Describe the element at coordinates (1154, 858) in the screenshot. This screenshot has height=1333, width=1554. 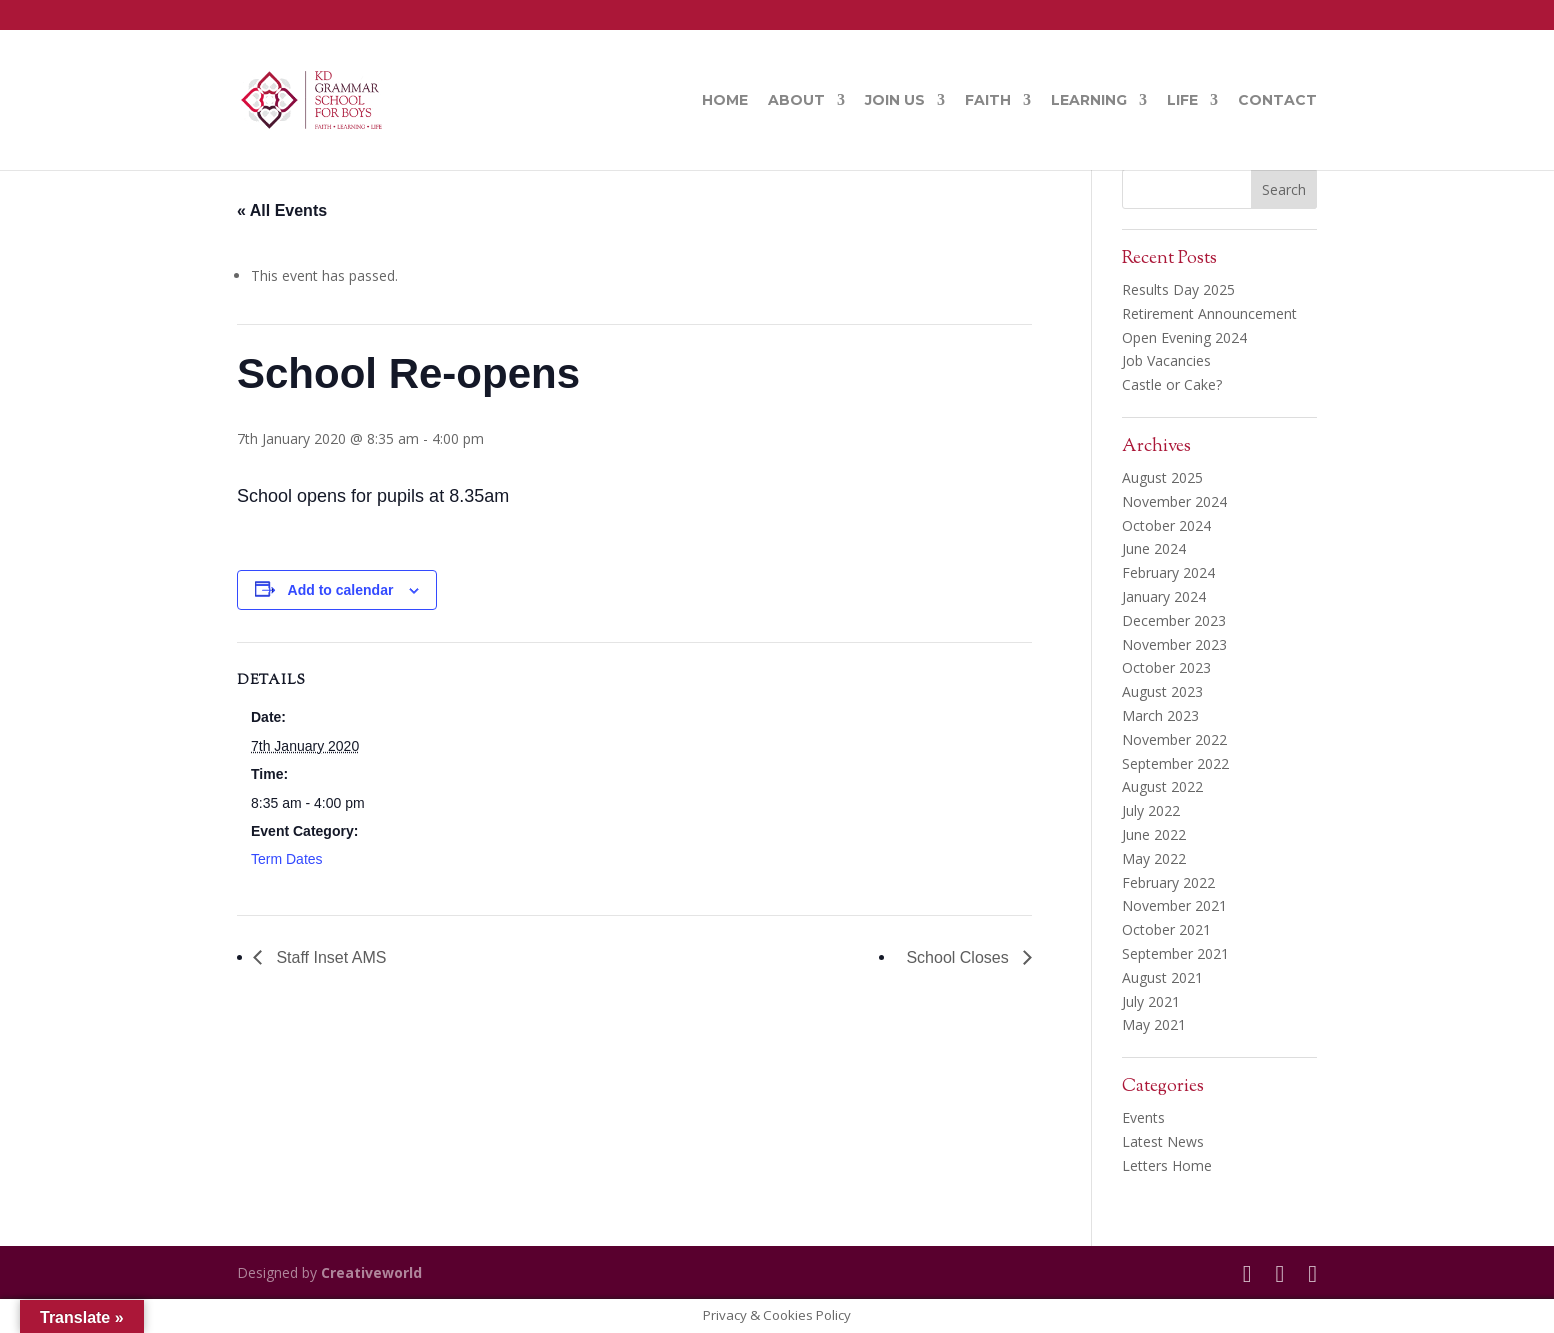
I see `May 2022` at that location.